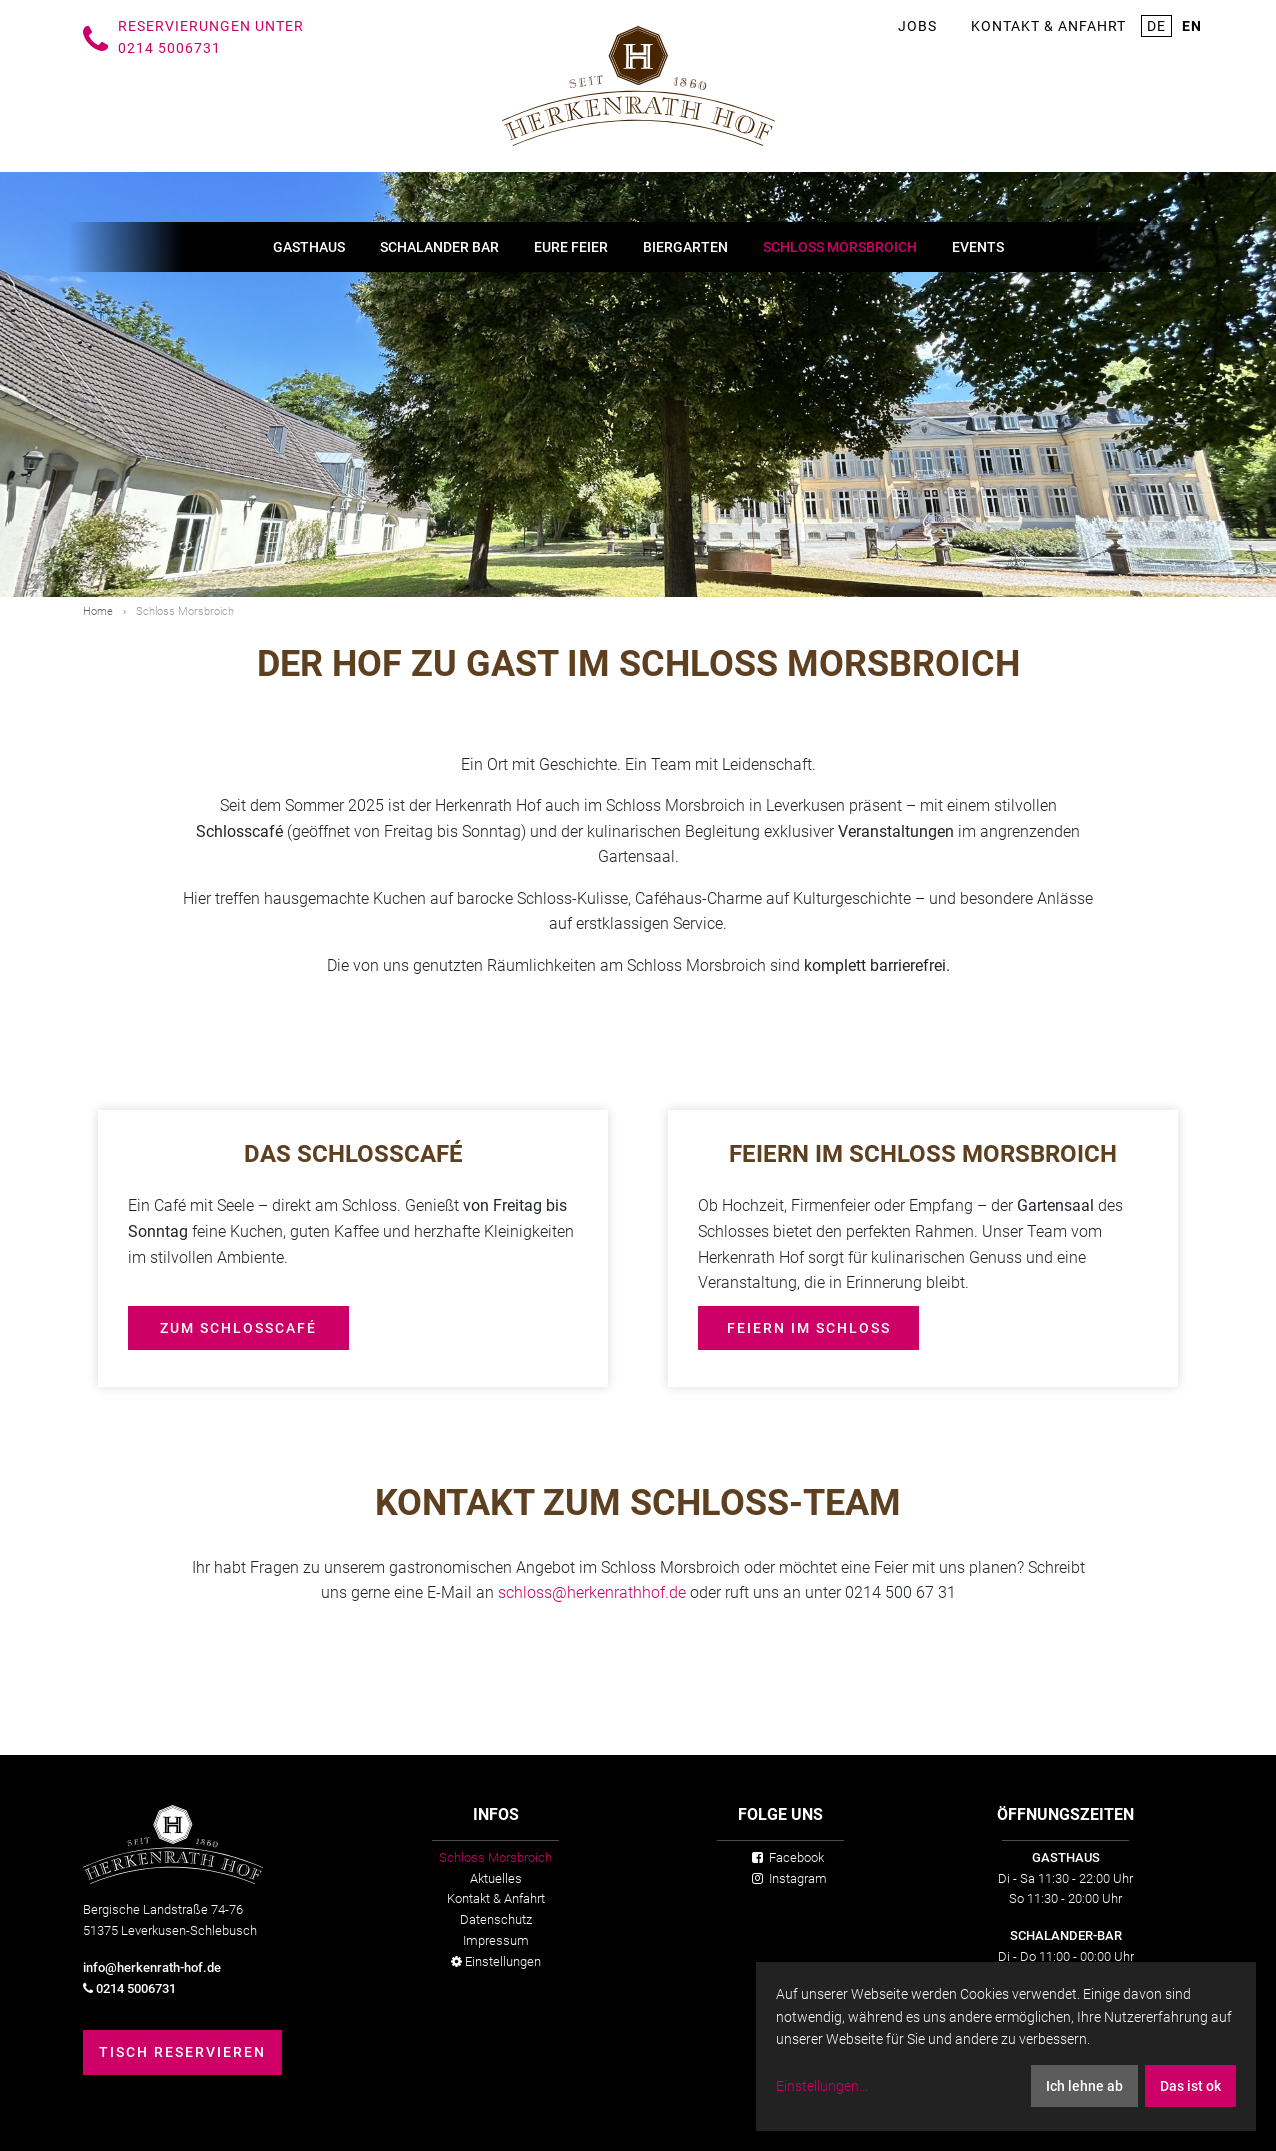  Describe the element at coordinates (571, 247) in the screenshot. I see `Eure Feier` at that location.